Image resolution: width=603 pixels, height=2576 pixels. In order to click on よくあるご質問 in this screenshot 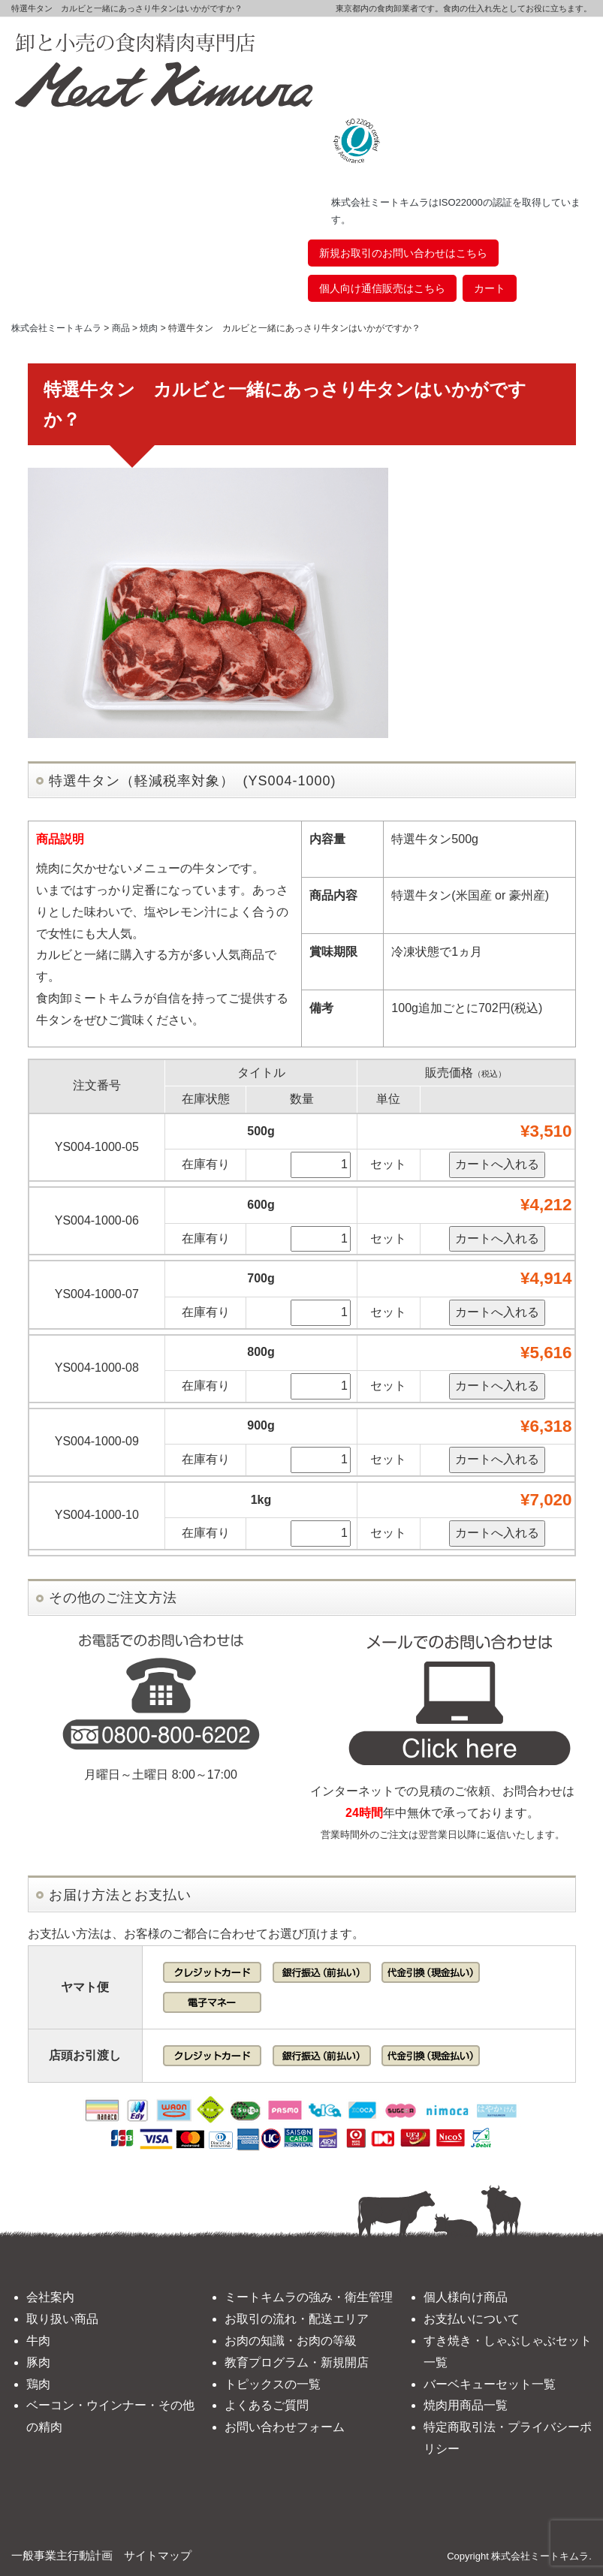, I will do `click(267, 2405)`.